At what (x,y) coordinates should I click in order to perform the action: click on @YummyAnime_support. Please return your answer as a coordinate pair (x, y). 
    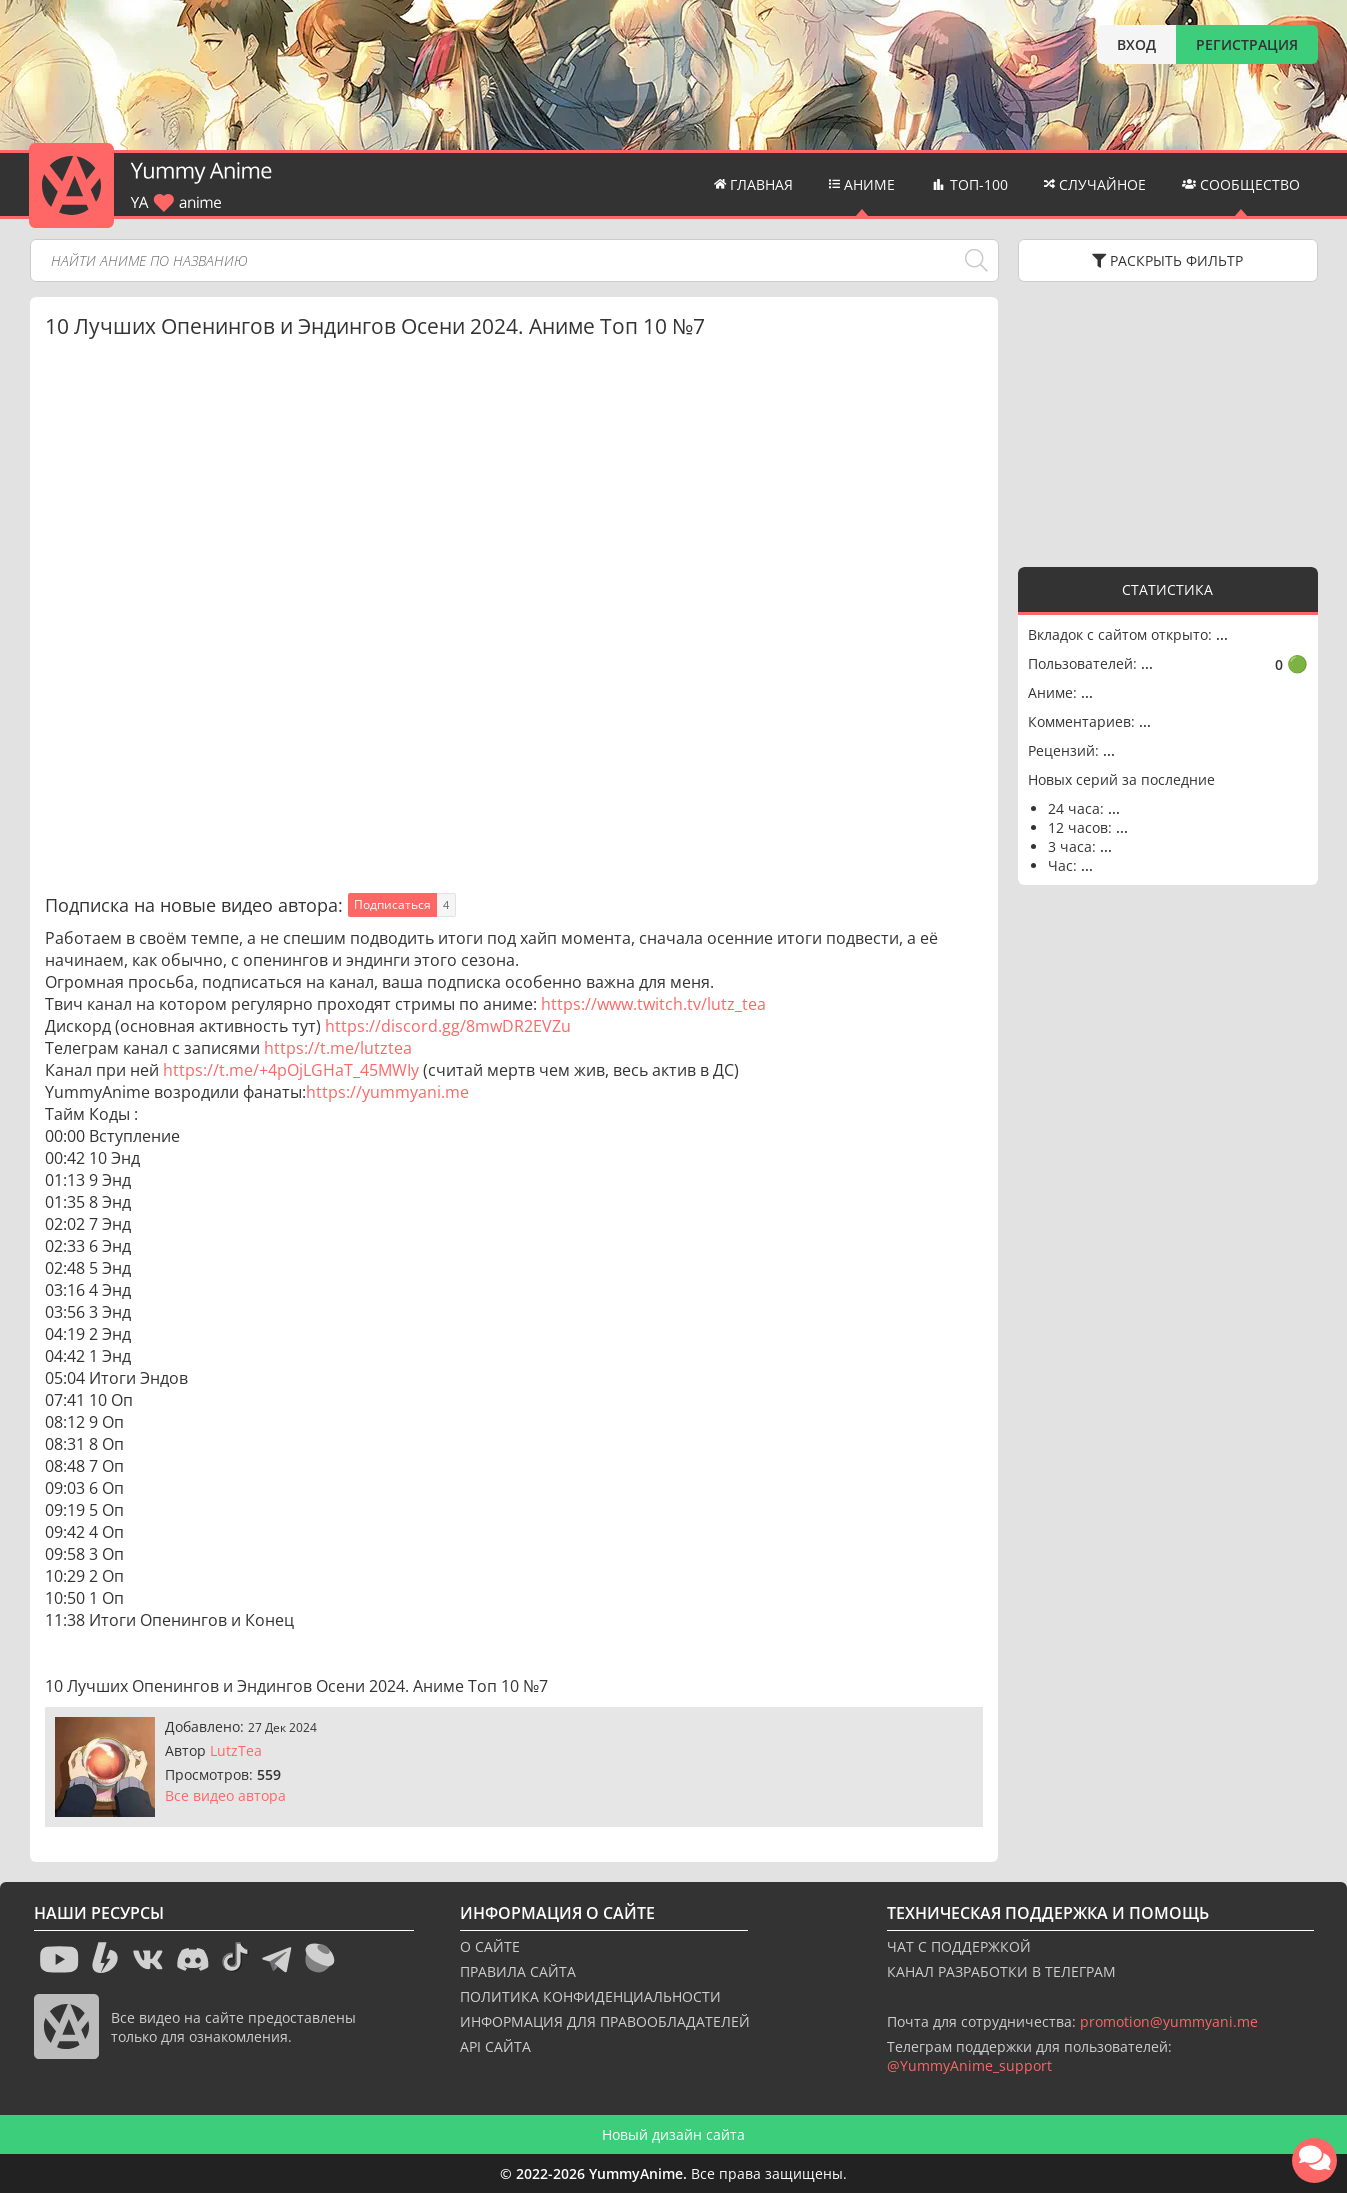
    Looking at the image, I should click on (969, 2065).